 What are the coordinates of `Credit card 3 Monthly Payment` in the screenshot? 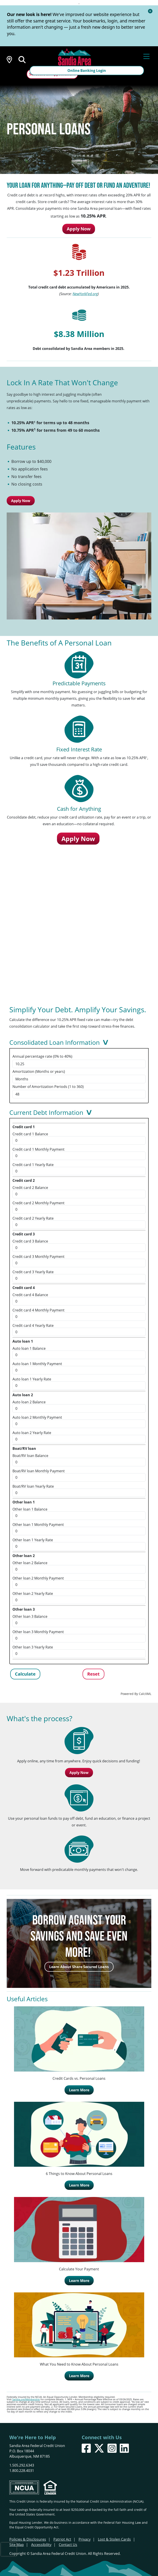 It's located at (38, 1249).